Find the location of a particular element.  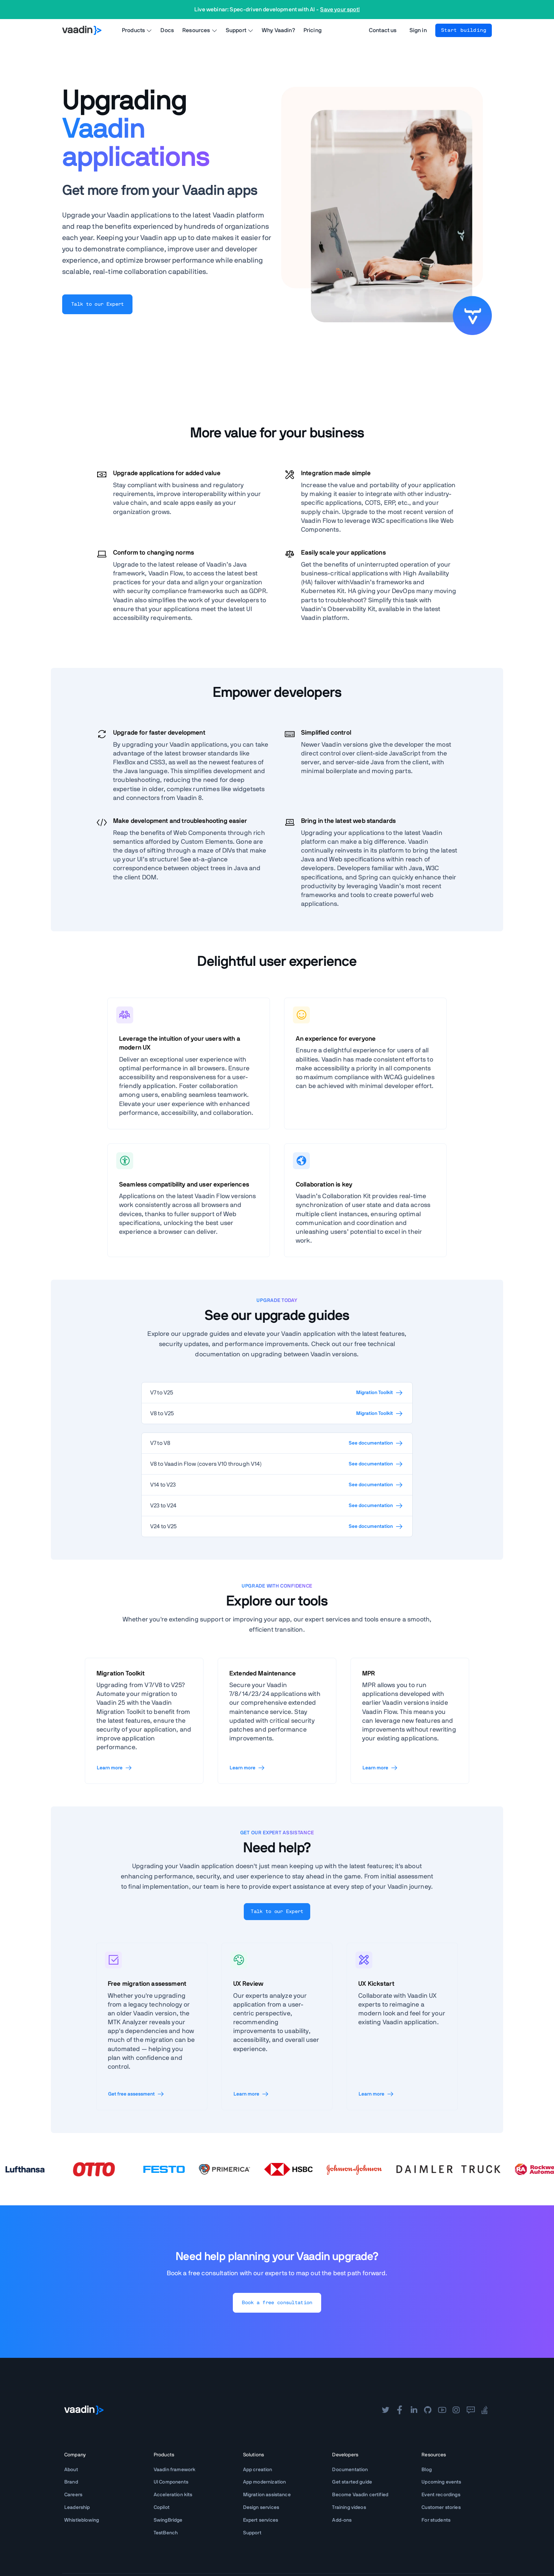

Design services is located at coordinates (261, 2507).